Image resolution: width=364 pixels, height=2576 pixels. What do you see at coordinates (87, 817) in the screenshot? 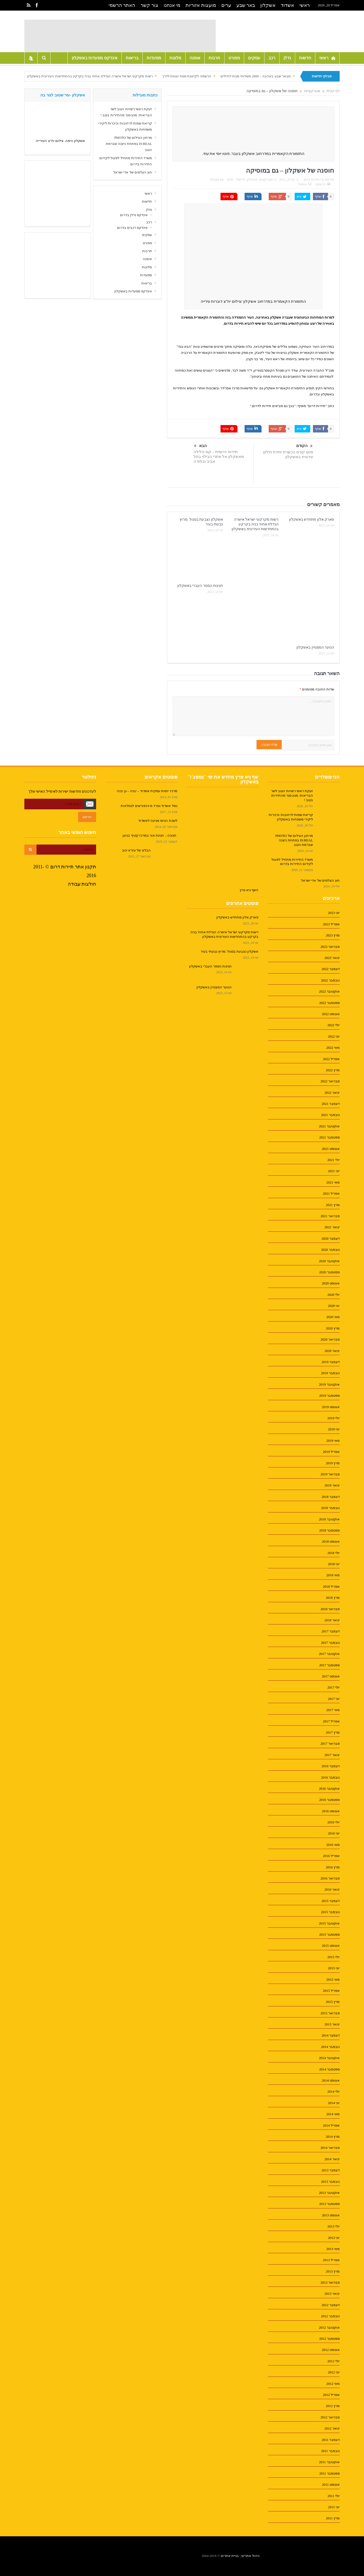
I see `הרשם` at bounding box center [87, 817].